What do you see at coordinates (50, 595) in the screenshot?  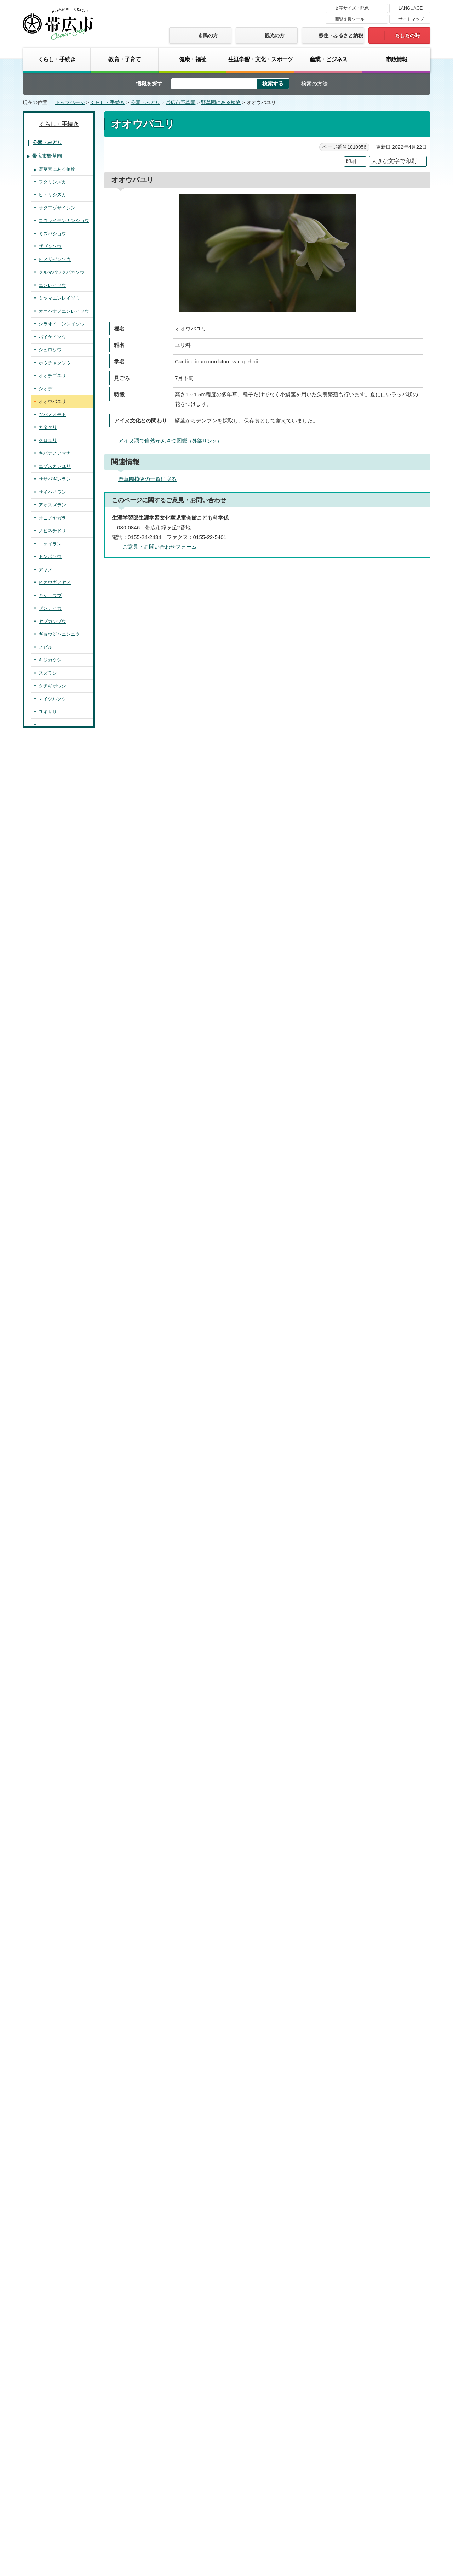 I see `キショウブ` at bounding box center [50, 595].